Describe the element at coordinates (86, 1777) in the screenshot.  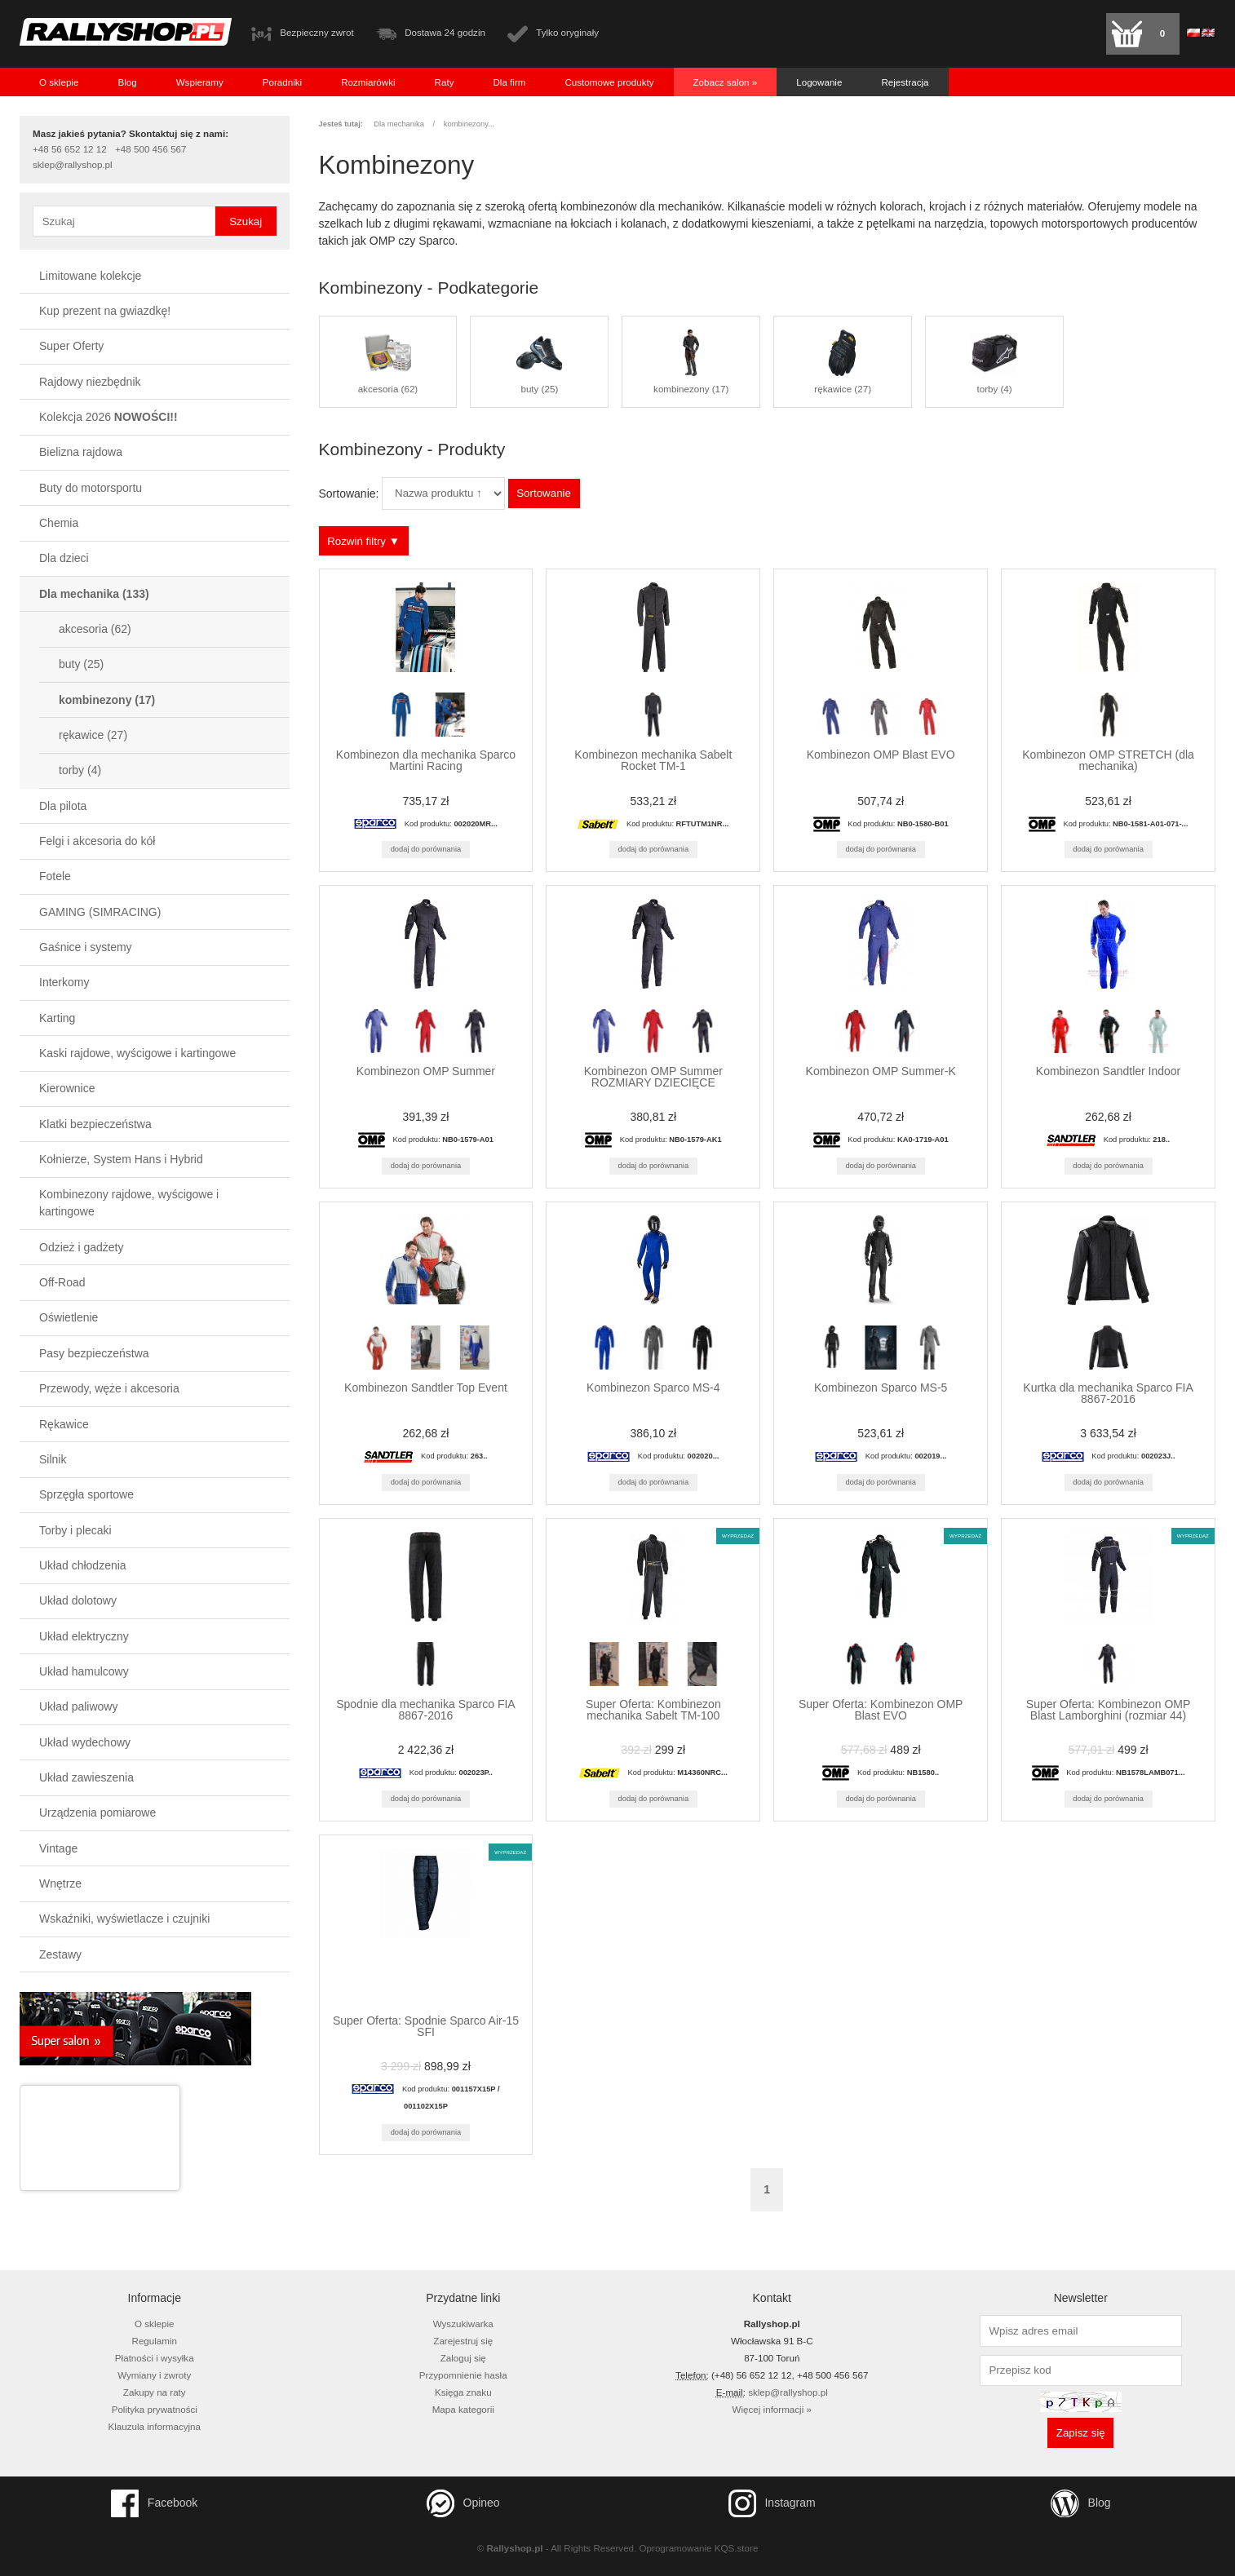
I see `Układ zawieszenia` at that location.